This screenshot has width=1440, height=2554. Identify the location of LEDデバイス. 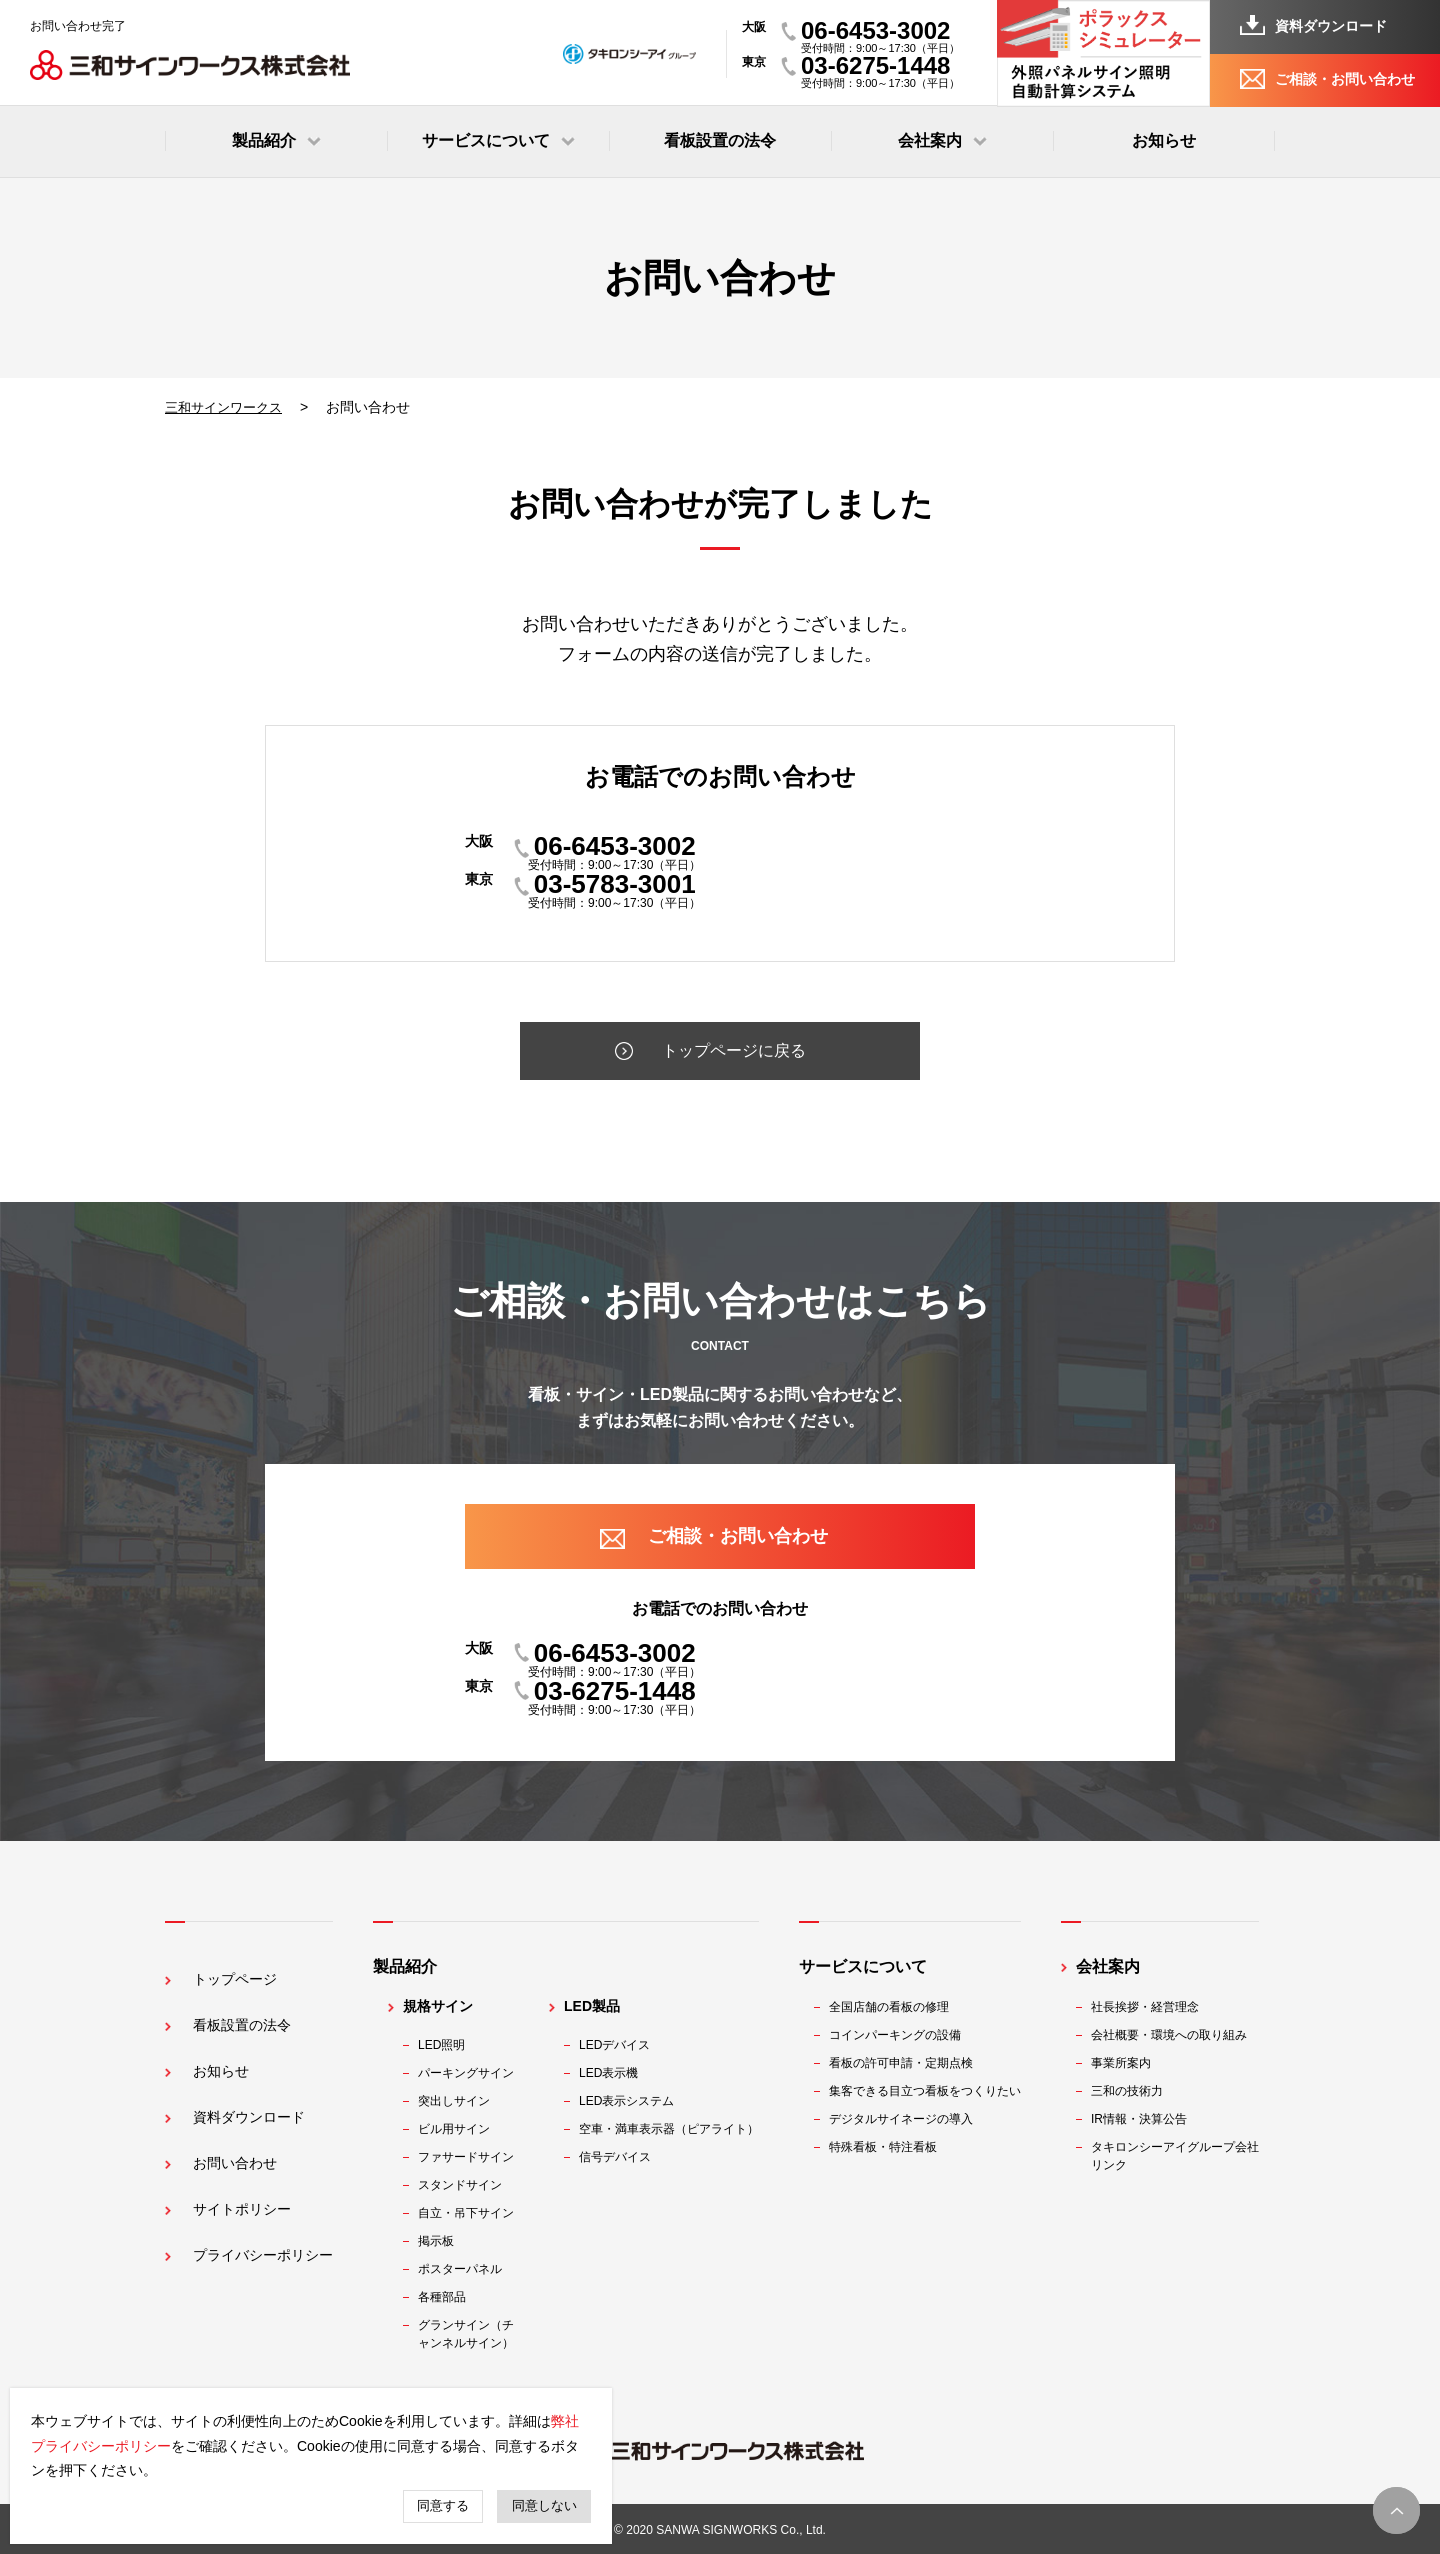
(621, 2045).